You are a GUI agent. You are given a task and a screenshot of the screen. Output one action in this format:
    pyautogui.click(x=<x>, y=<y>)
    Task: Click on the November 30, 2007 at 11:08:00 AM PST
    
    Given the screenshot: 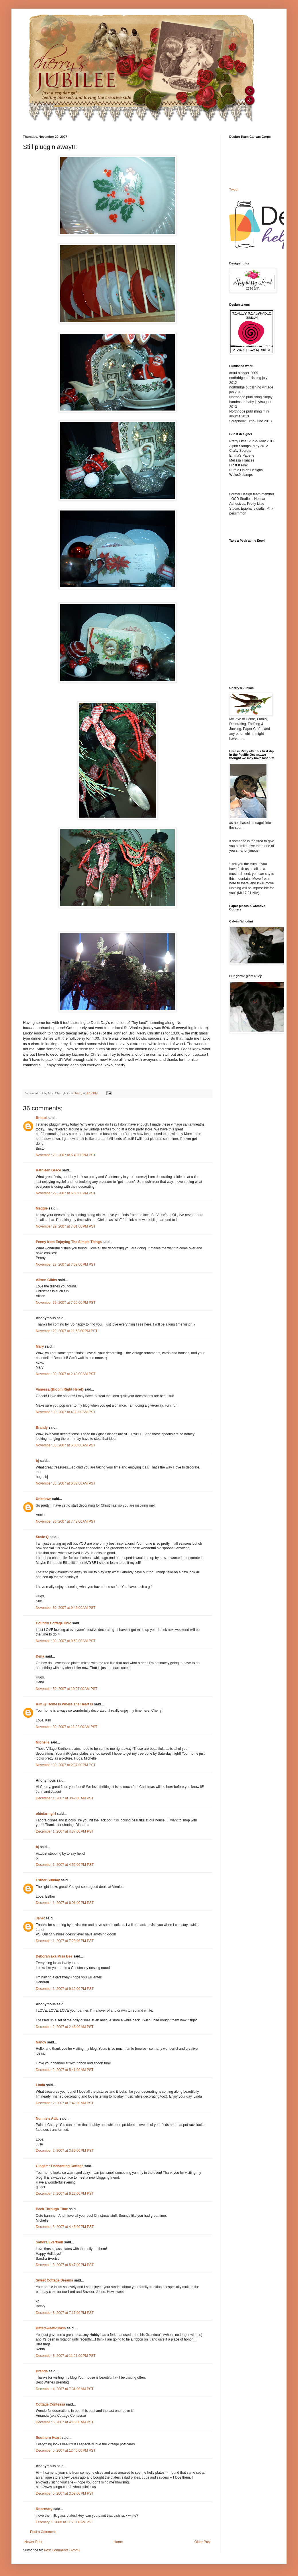 What is the action you would take?
    pyautogui.click(x=66, y=1727)
    